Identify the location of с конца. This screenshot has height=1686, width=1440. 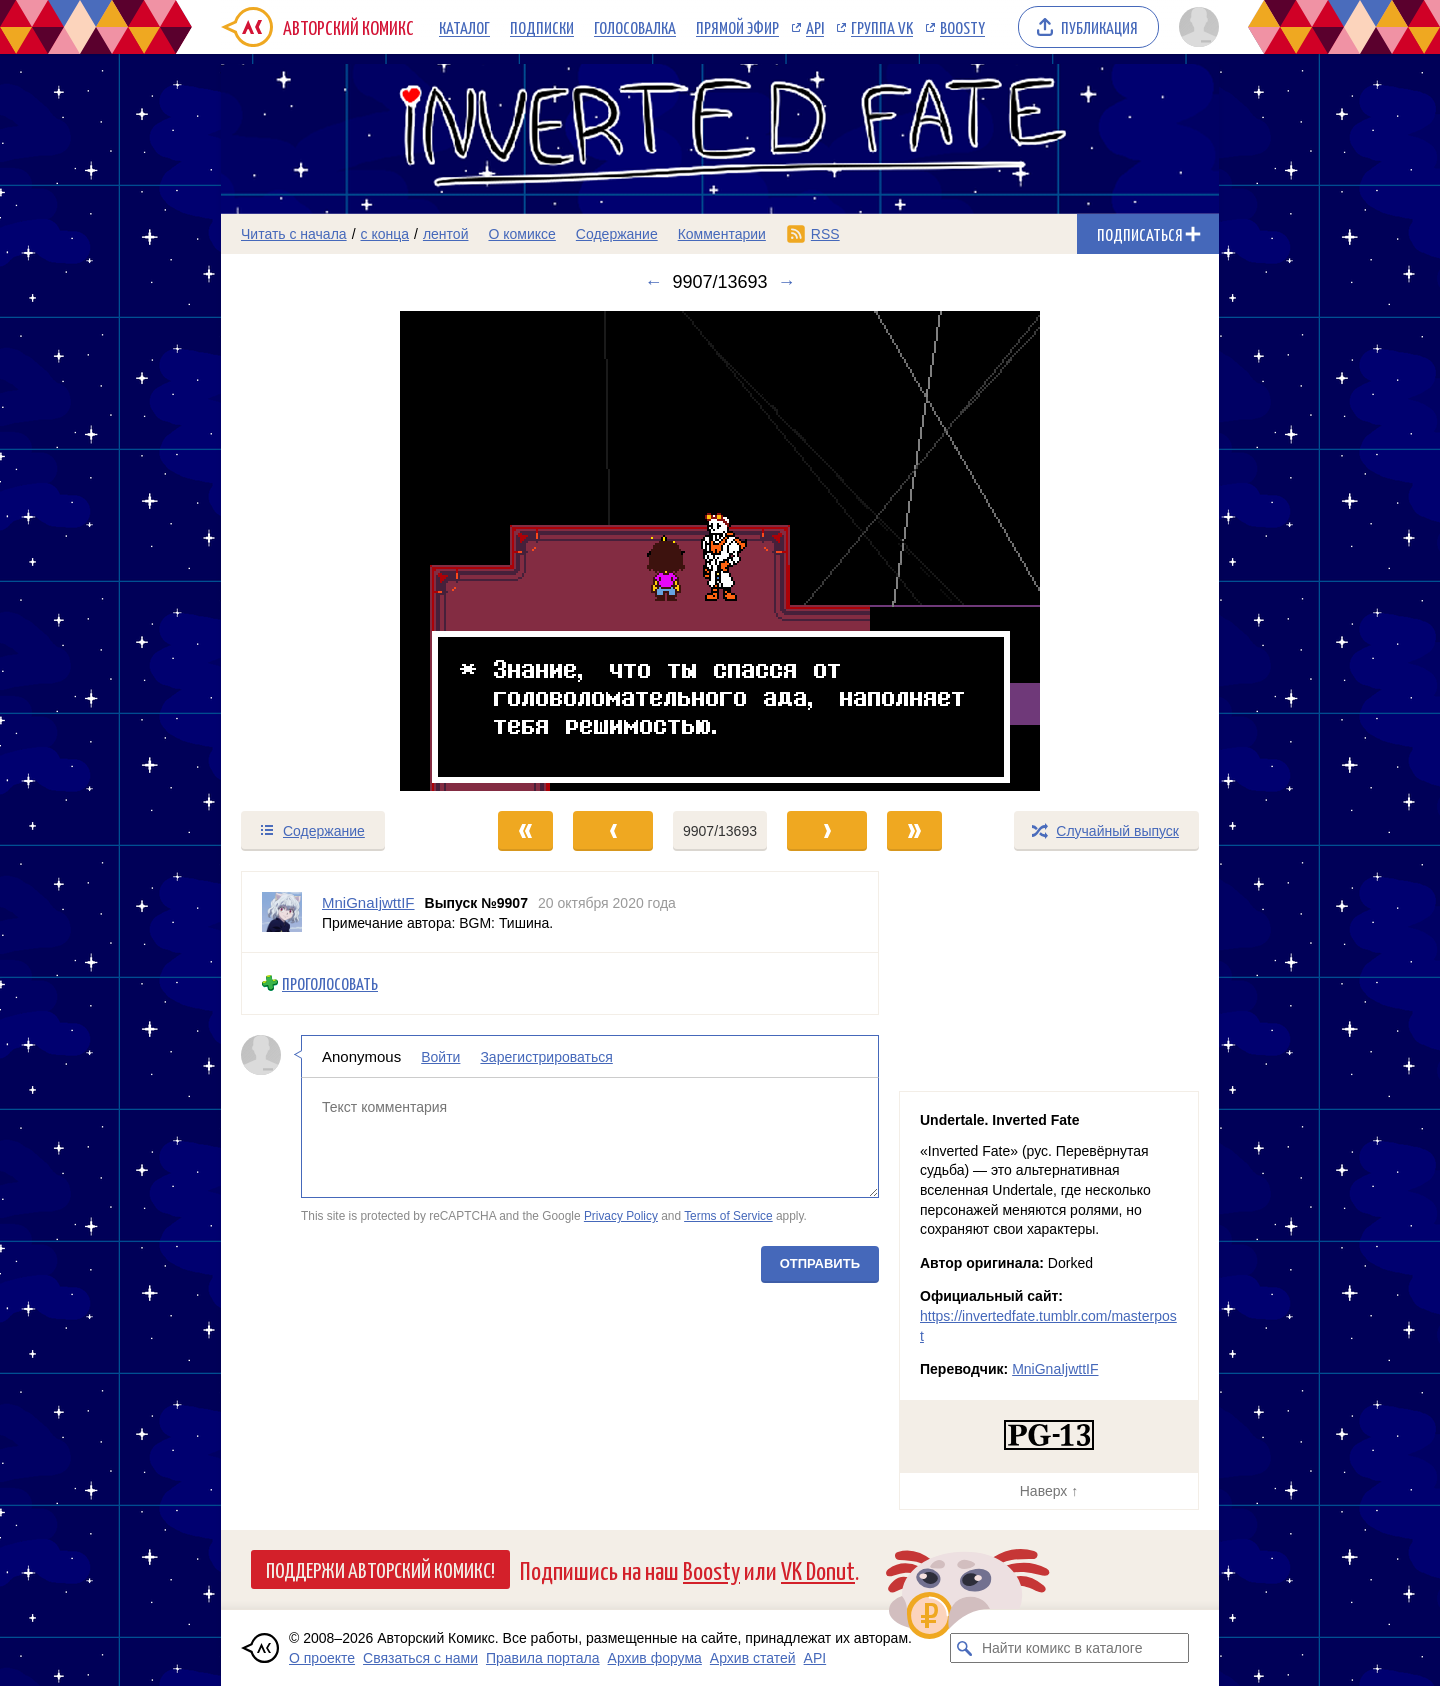
(385, 234).